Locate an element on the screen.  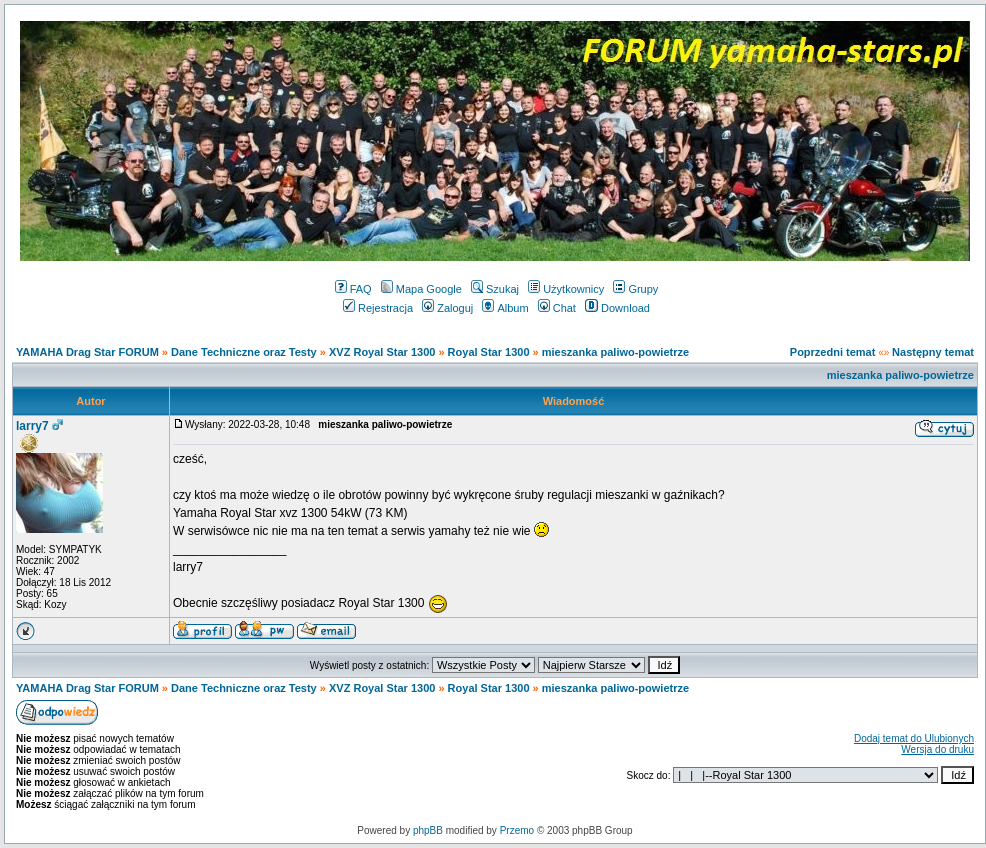
YAMAHA Drag Star FORUM is located at coordinates (87, 352).